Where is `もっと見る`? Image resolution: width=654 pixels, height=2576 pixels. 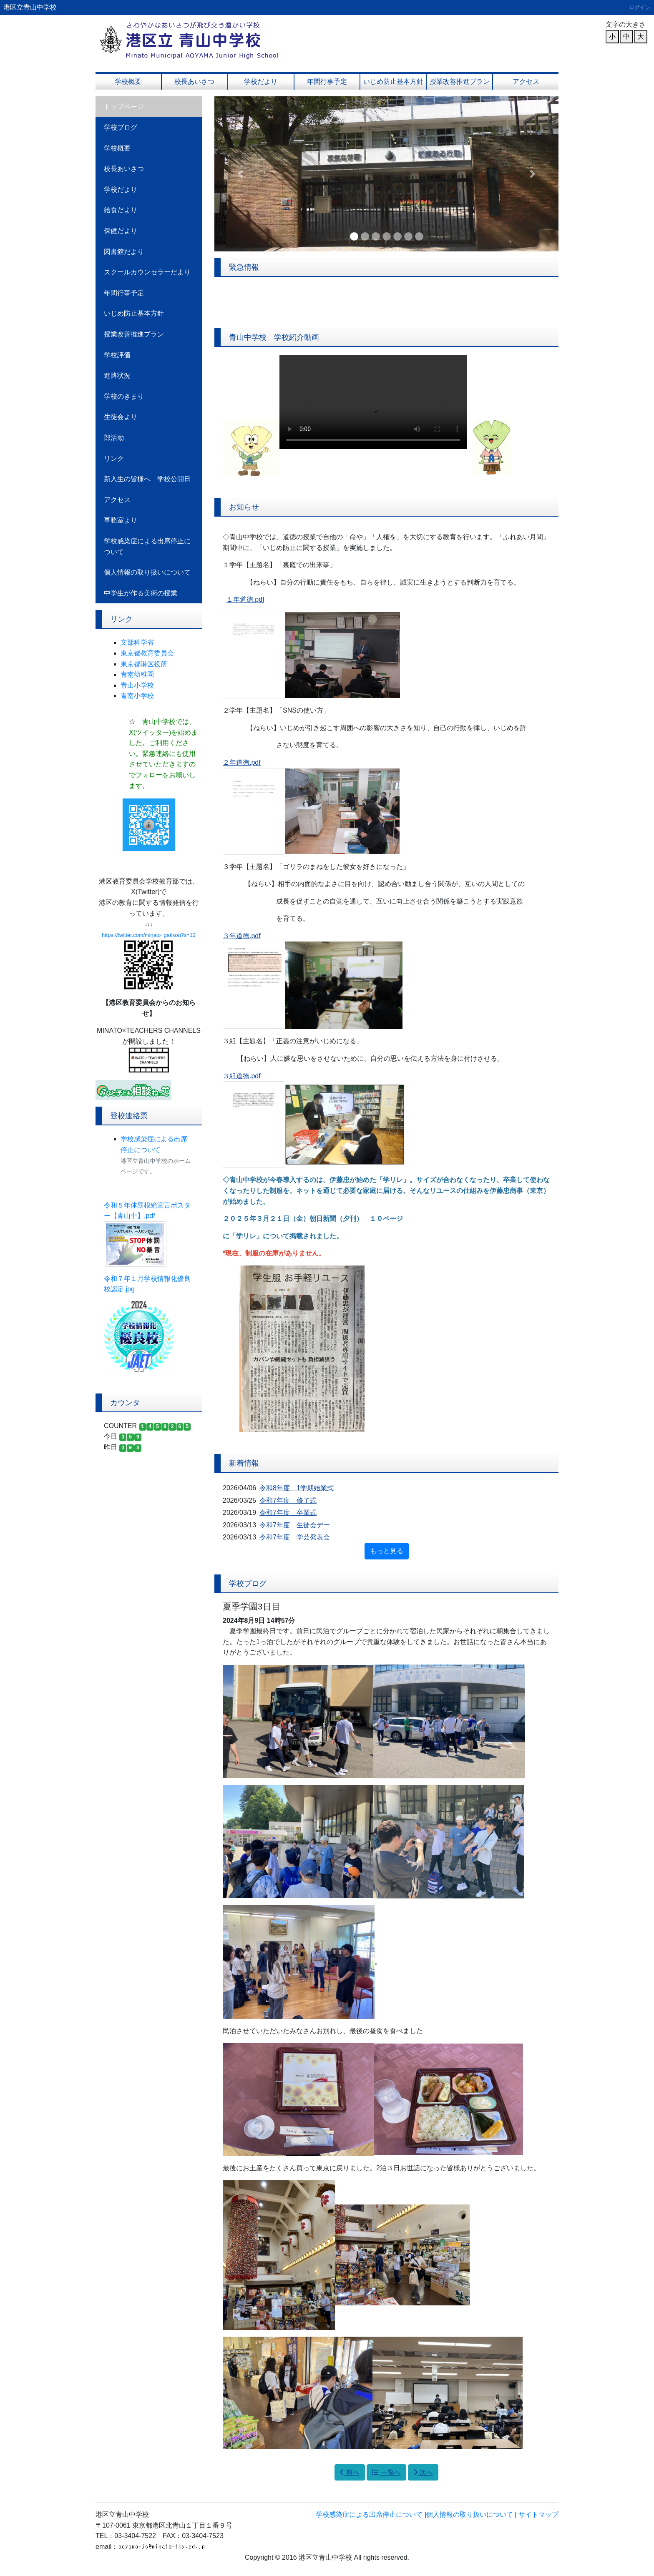 もっと見る is located at coordinates (386, 1550).